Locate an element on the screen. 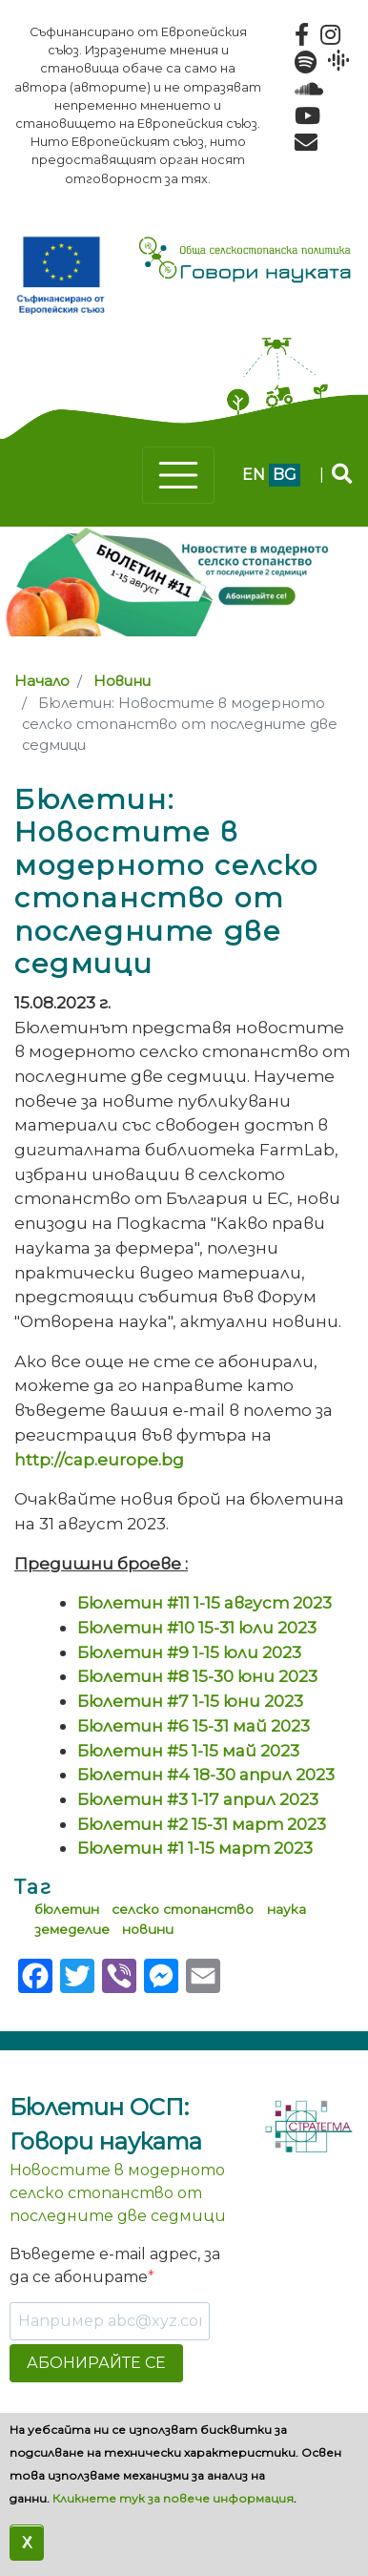 The width and height of the screenshot is (368, 2576). Начало is located at coordinates (42, 681).